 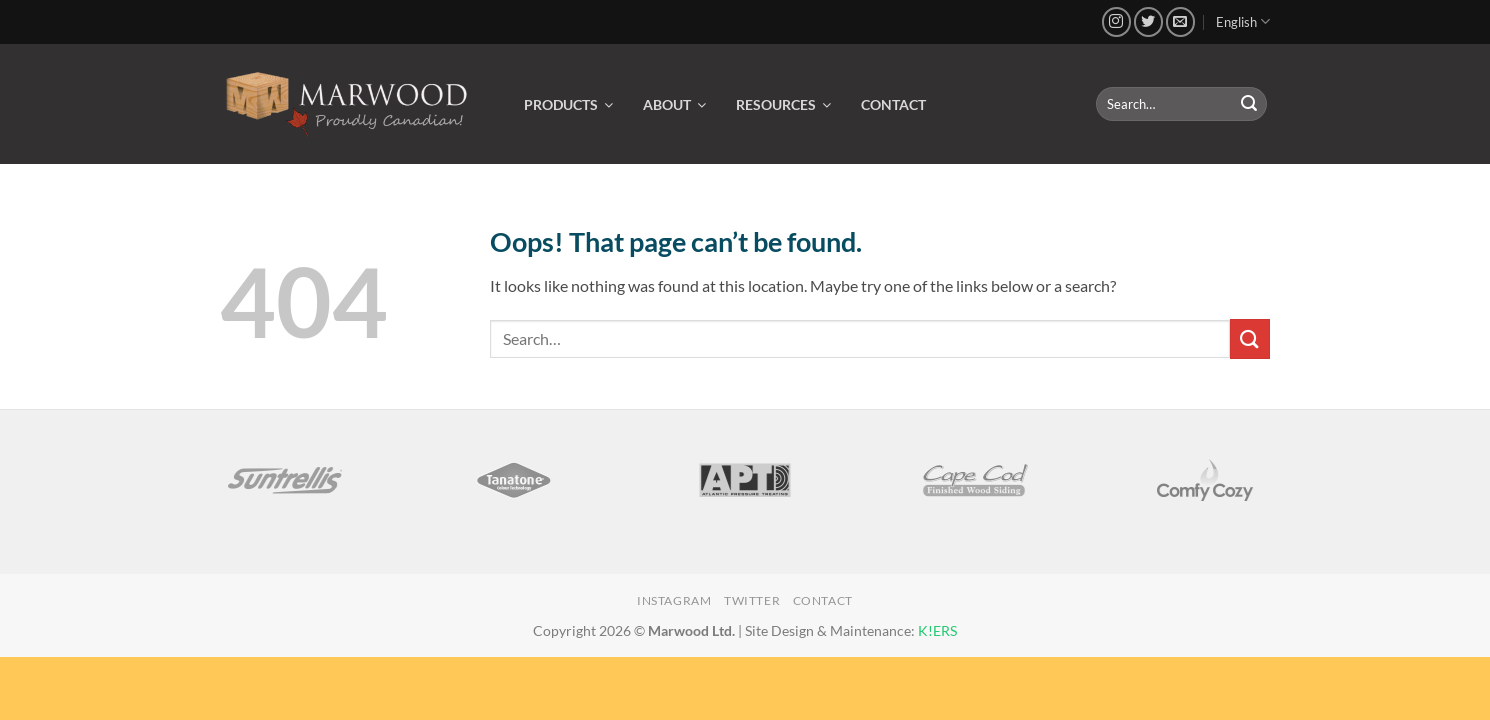 What do you see at coordinates (1243, 21) in the screenshot?
I see `English` at bounding box center [1243, 21].